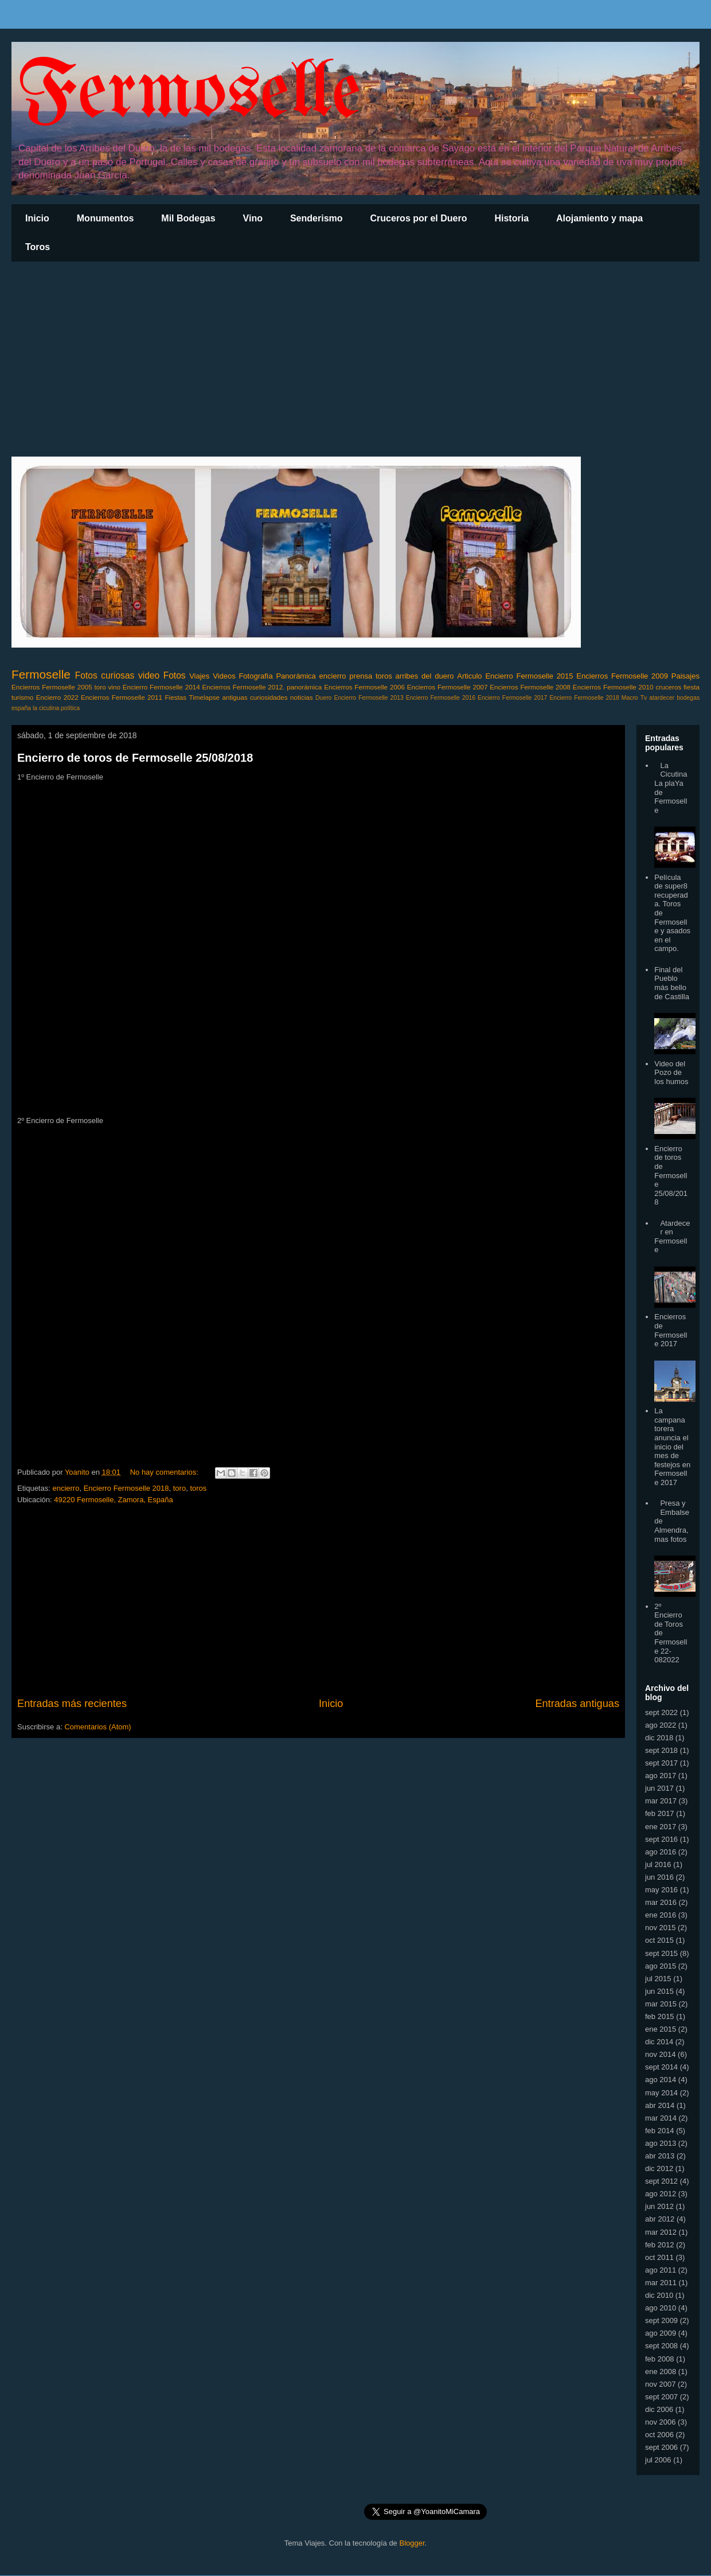 This screenshot has width=711, height=2576. I want to click on jun 2012, so click(659, 2206).